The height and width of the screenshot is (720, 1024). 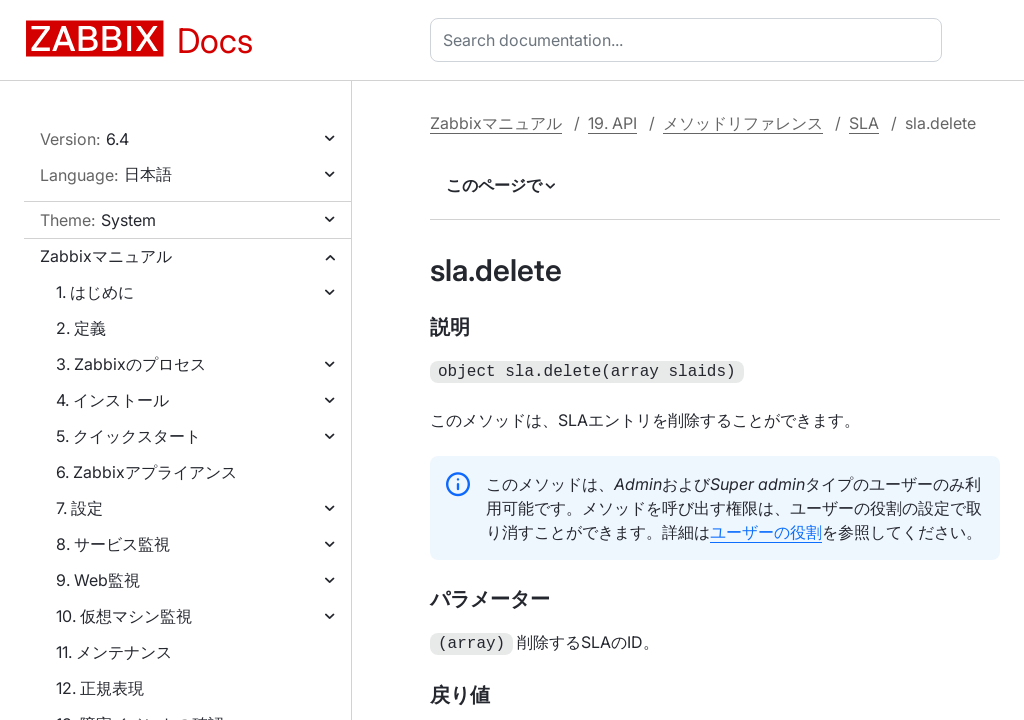 What do you see at coordinates (112, 400) in the screenshot?
I see `4. インストール` at bounding box center [112, 400].